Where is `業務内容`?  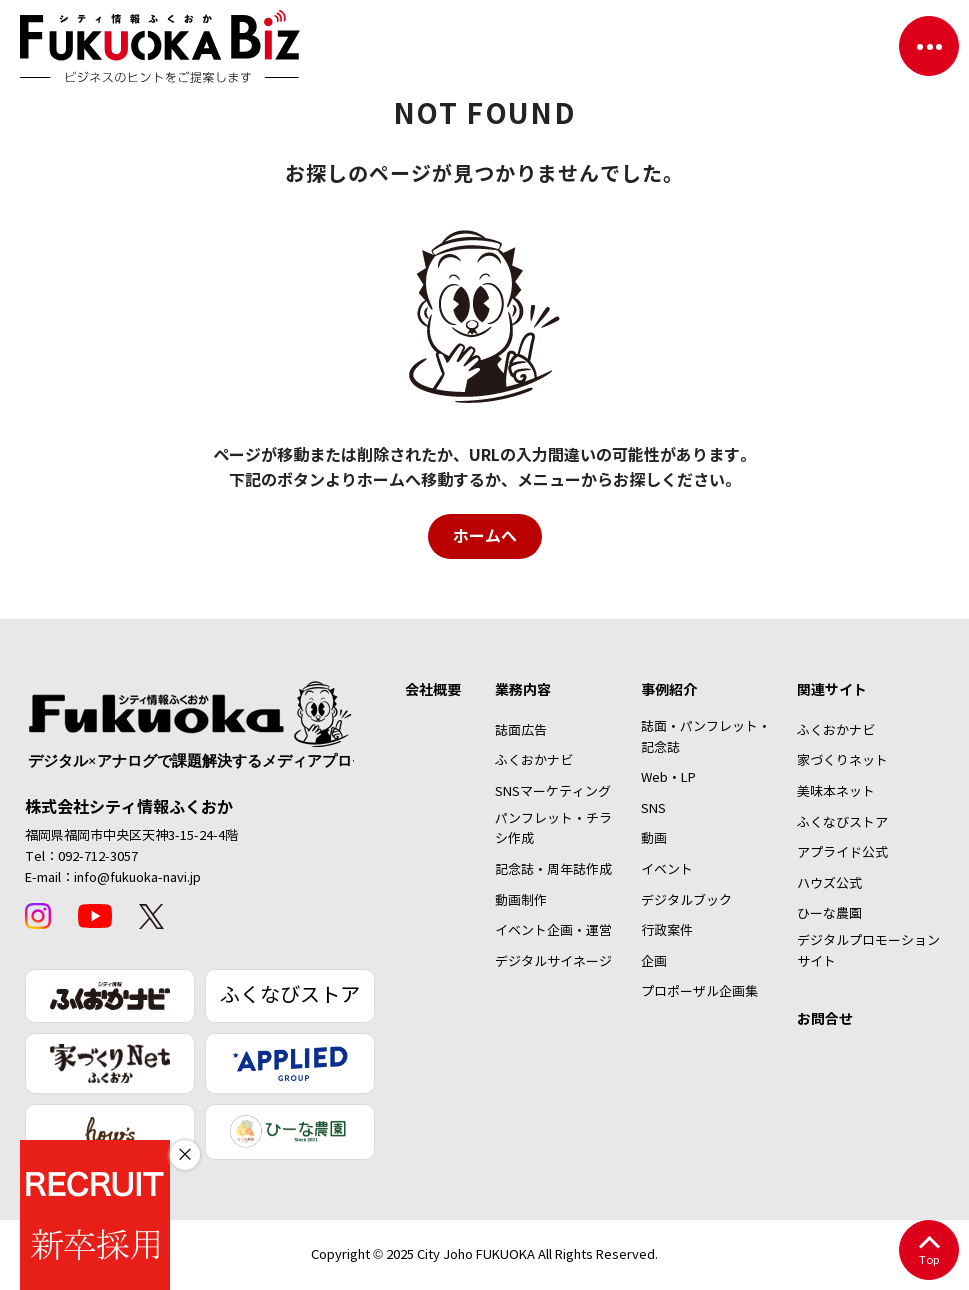 業務内容 is located at coordinates (523, 690).